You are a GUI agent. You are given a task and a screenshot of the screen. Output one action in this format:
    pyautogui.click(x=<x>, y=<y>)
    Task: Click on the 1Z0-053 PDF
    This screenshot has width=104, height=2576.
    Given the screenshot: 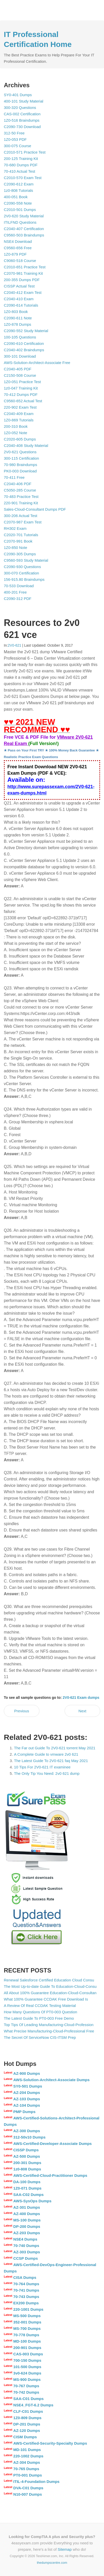 What is the action you would take?
    pyautogui.click(x=15, y=139)
    